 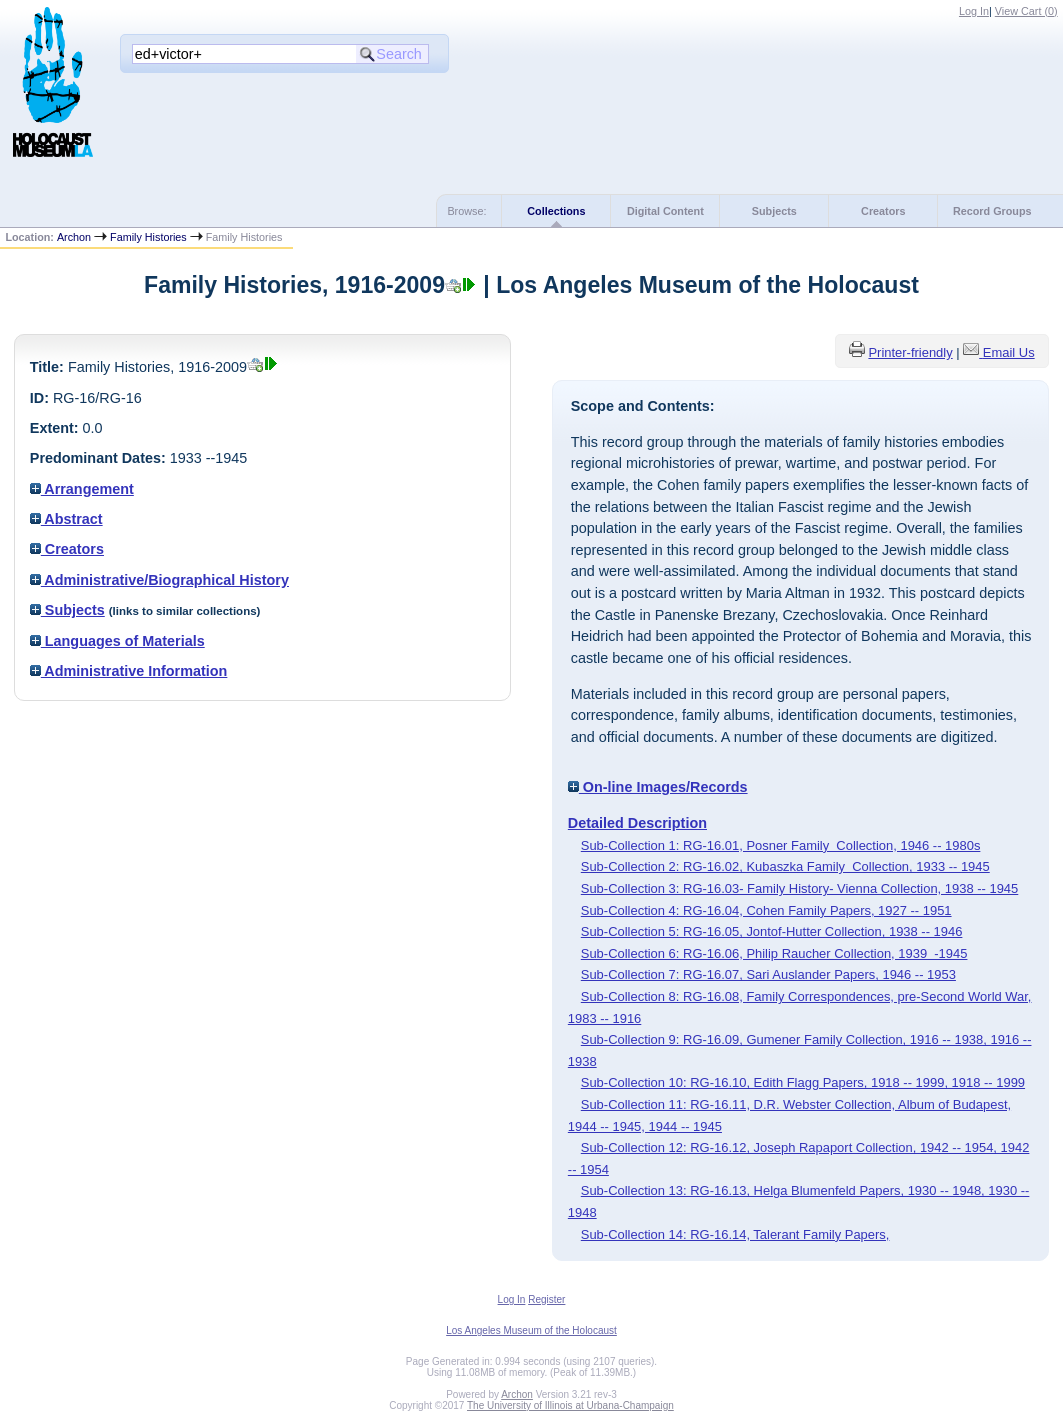 I want to click on Log In, so click(x=974, y=11).